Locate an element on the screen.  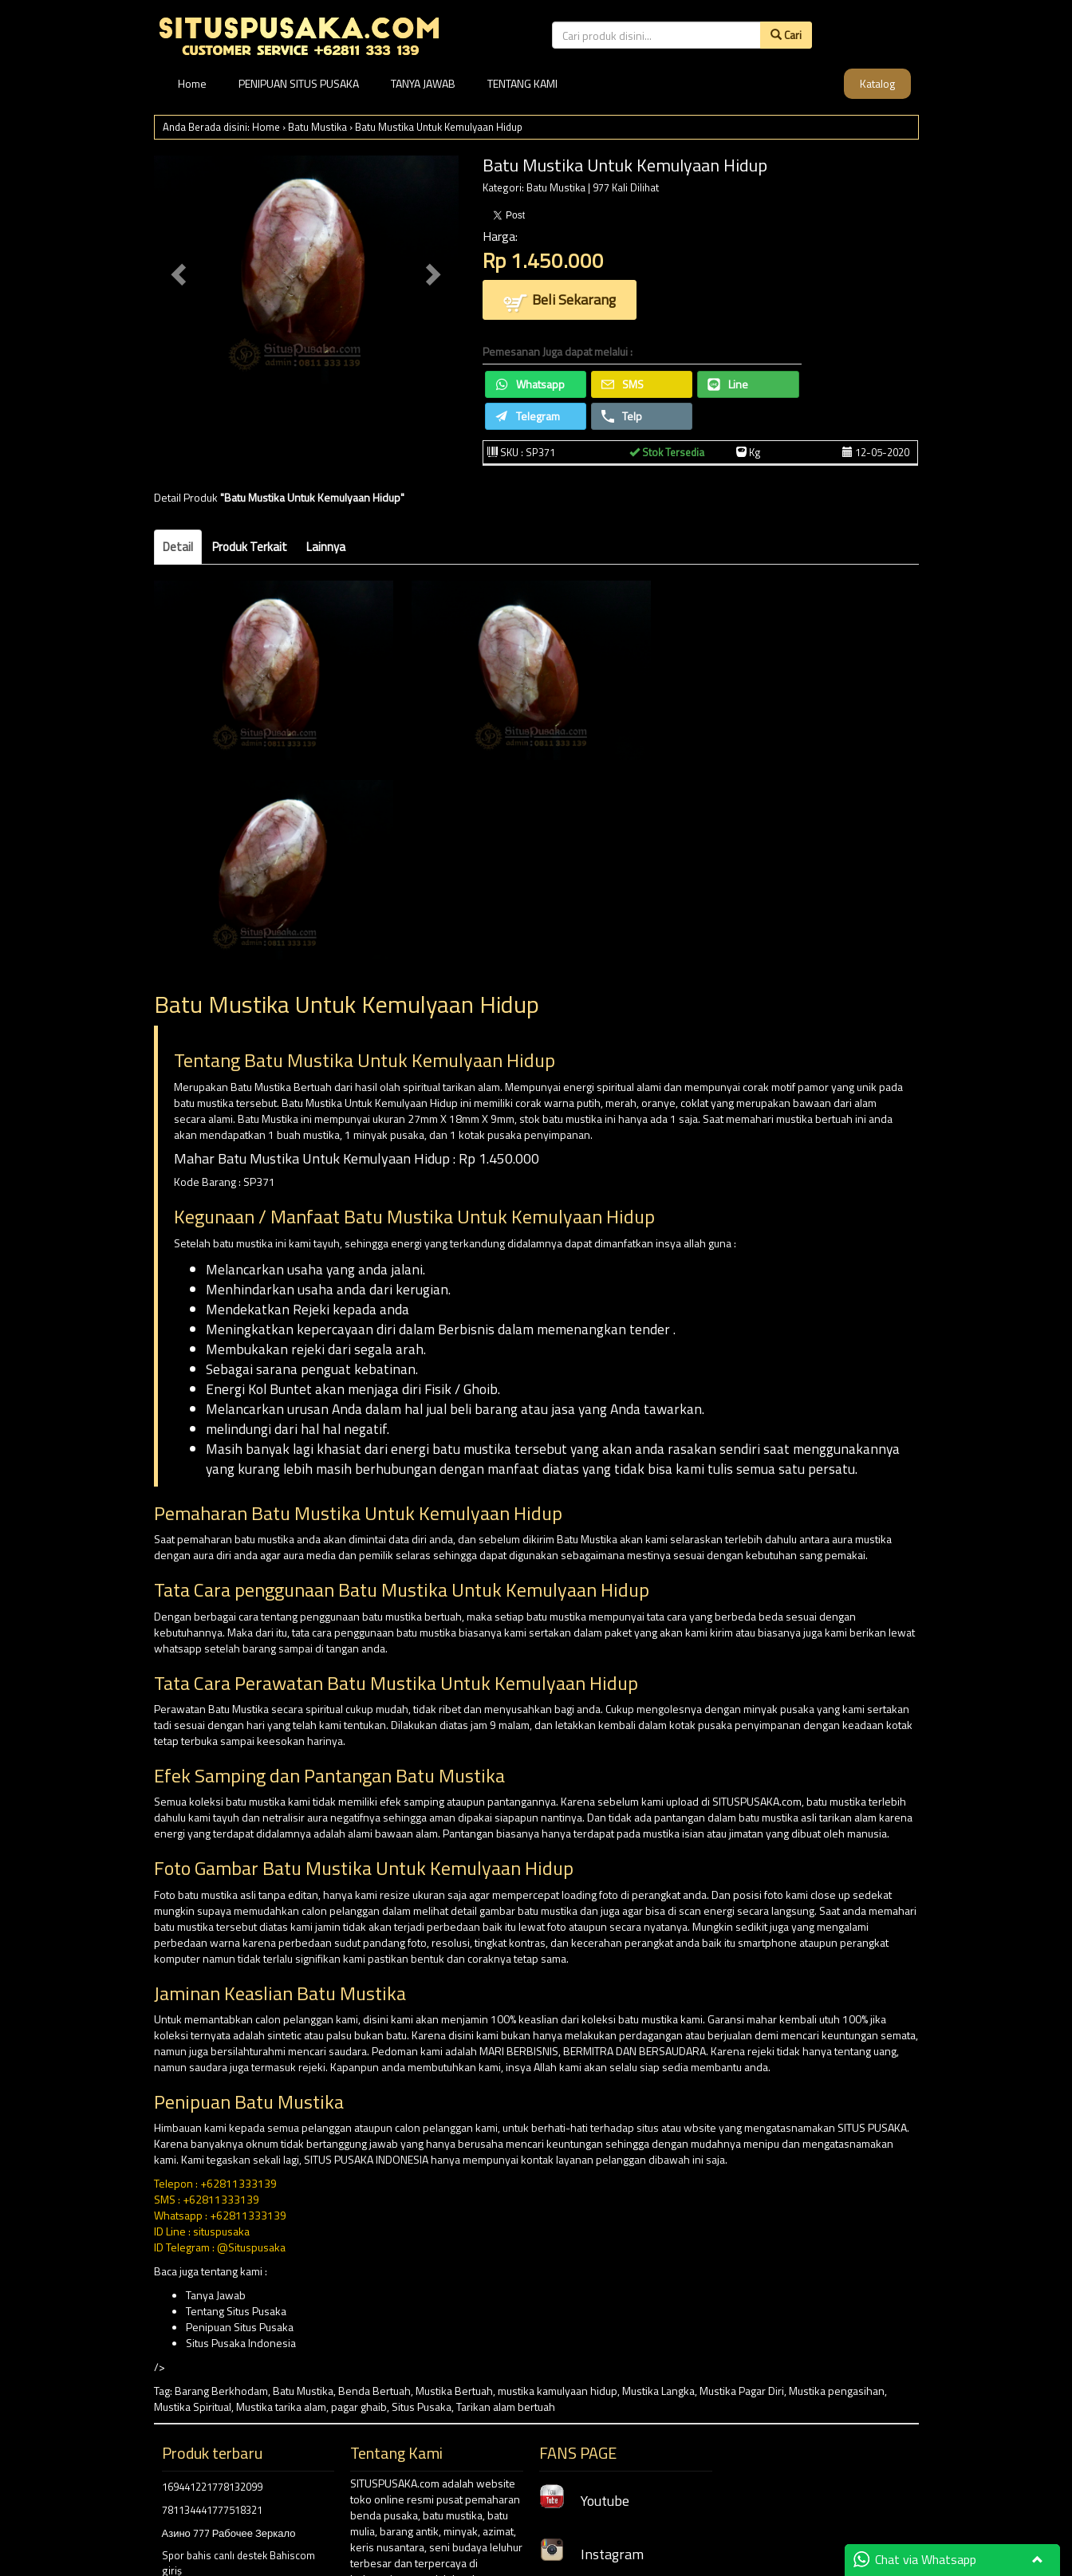
Katalog is located at coordinates (877, 83).